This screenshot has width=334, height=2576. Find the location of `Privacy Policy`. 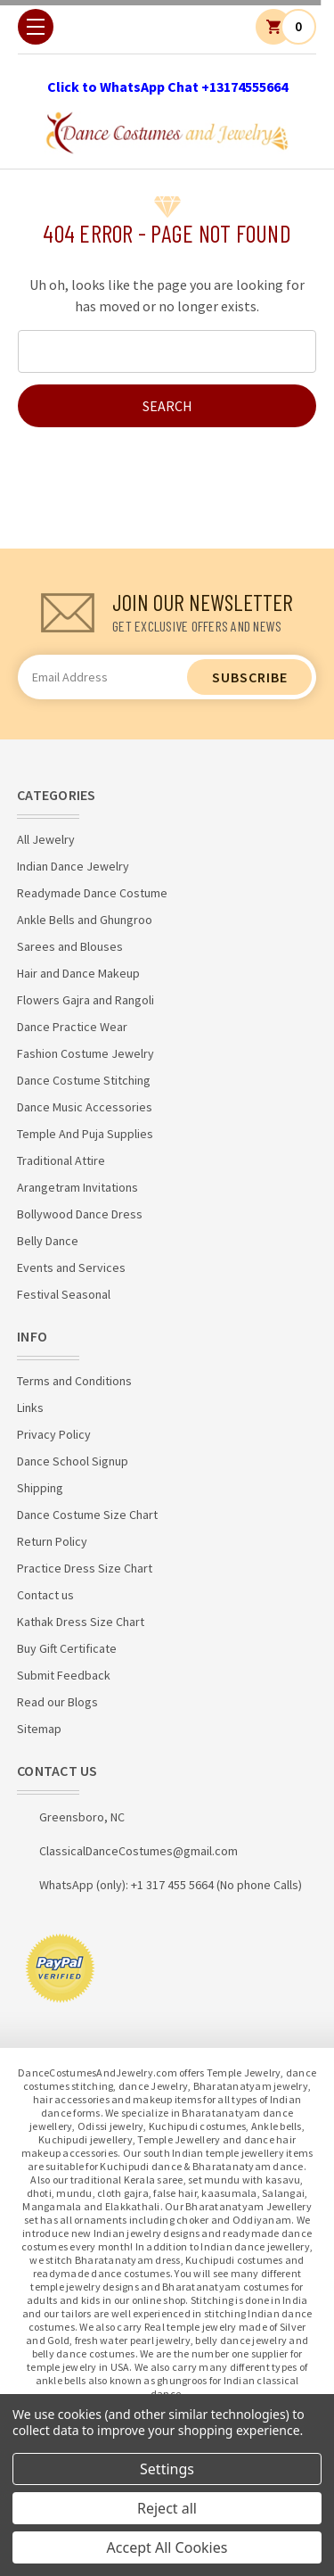

Privacy Policy is located at coordinates (54, 1434).